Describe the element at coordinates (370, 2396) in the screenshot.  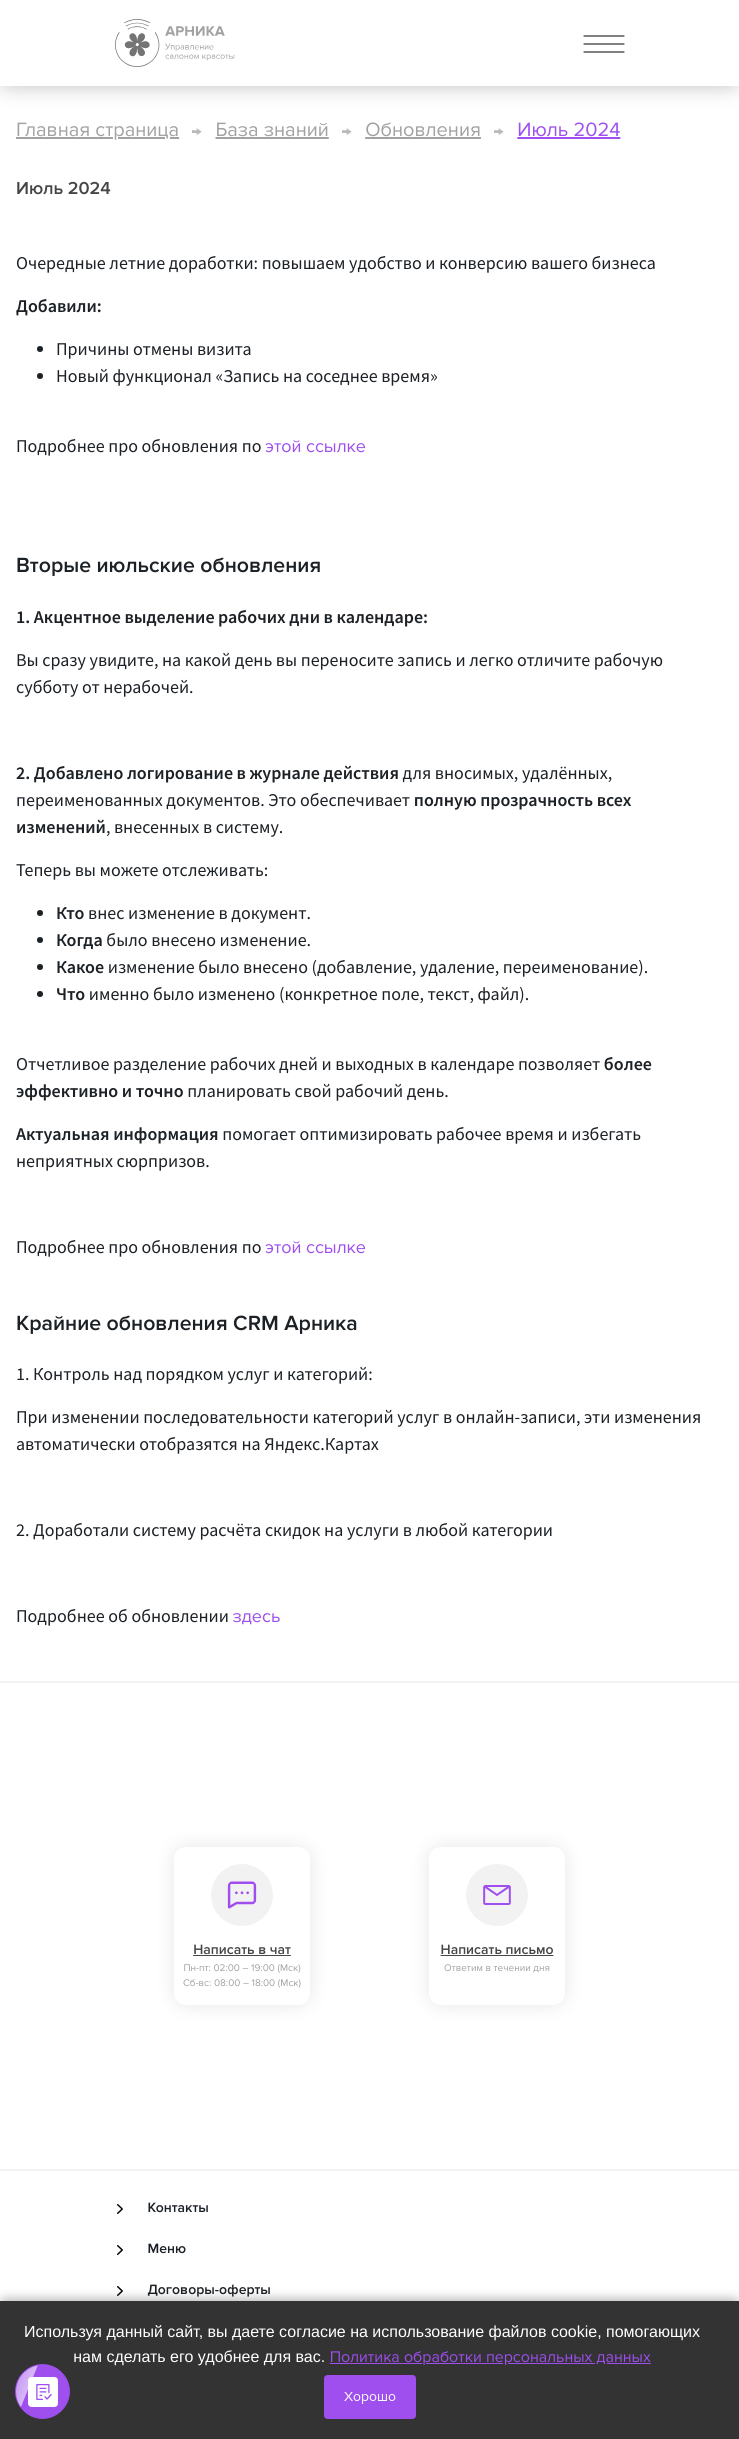
I see `Хорошо` at that location.